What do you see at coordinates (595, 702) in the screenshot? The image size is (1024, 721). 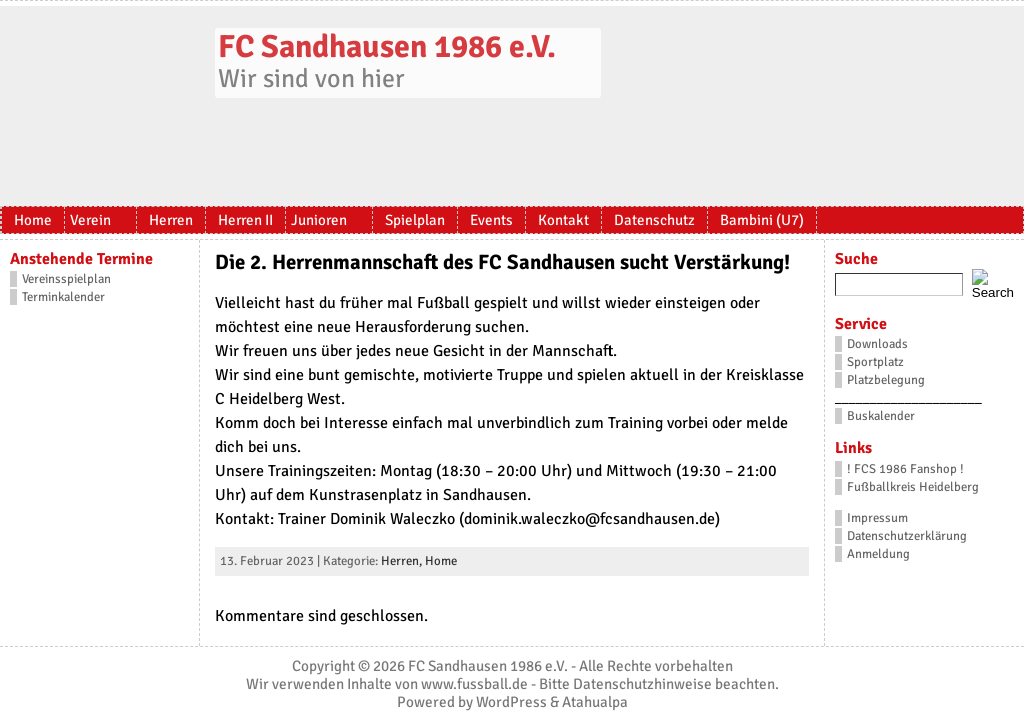 I see `Atahualpa` at bounding box center [595, 702].